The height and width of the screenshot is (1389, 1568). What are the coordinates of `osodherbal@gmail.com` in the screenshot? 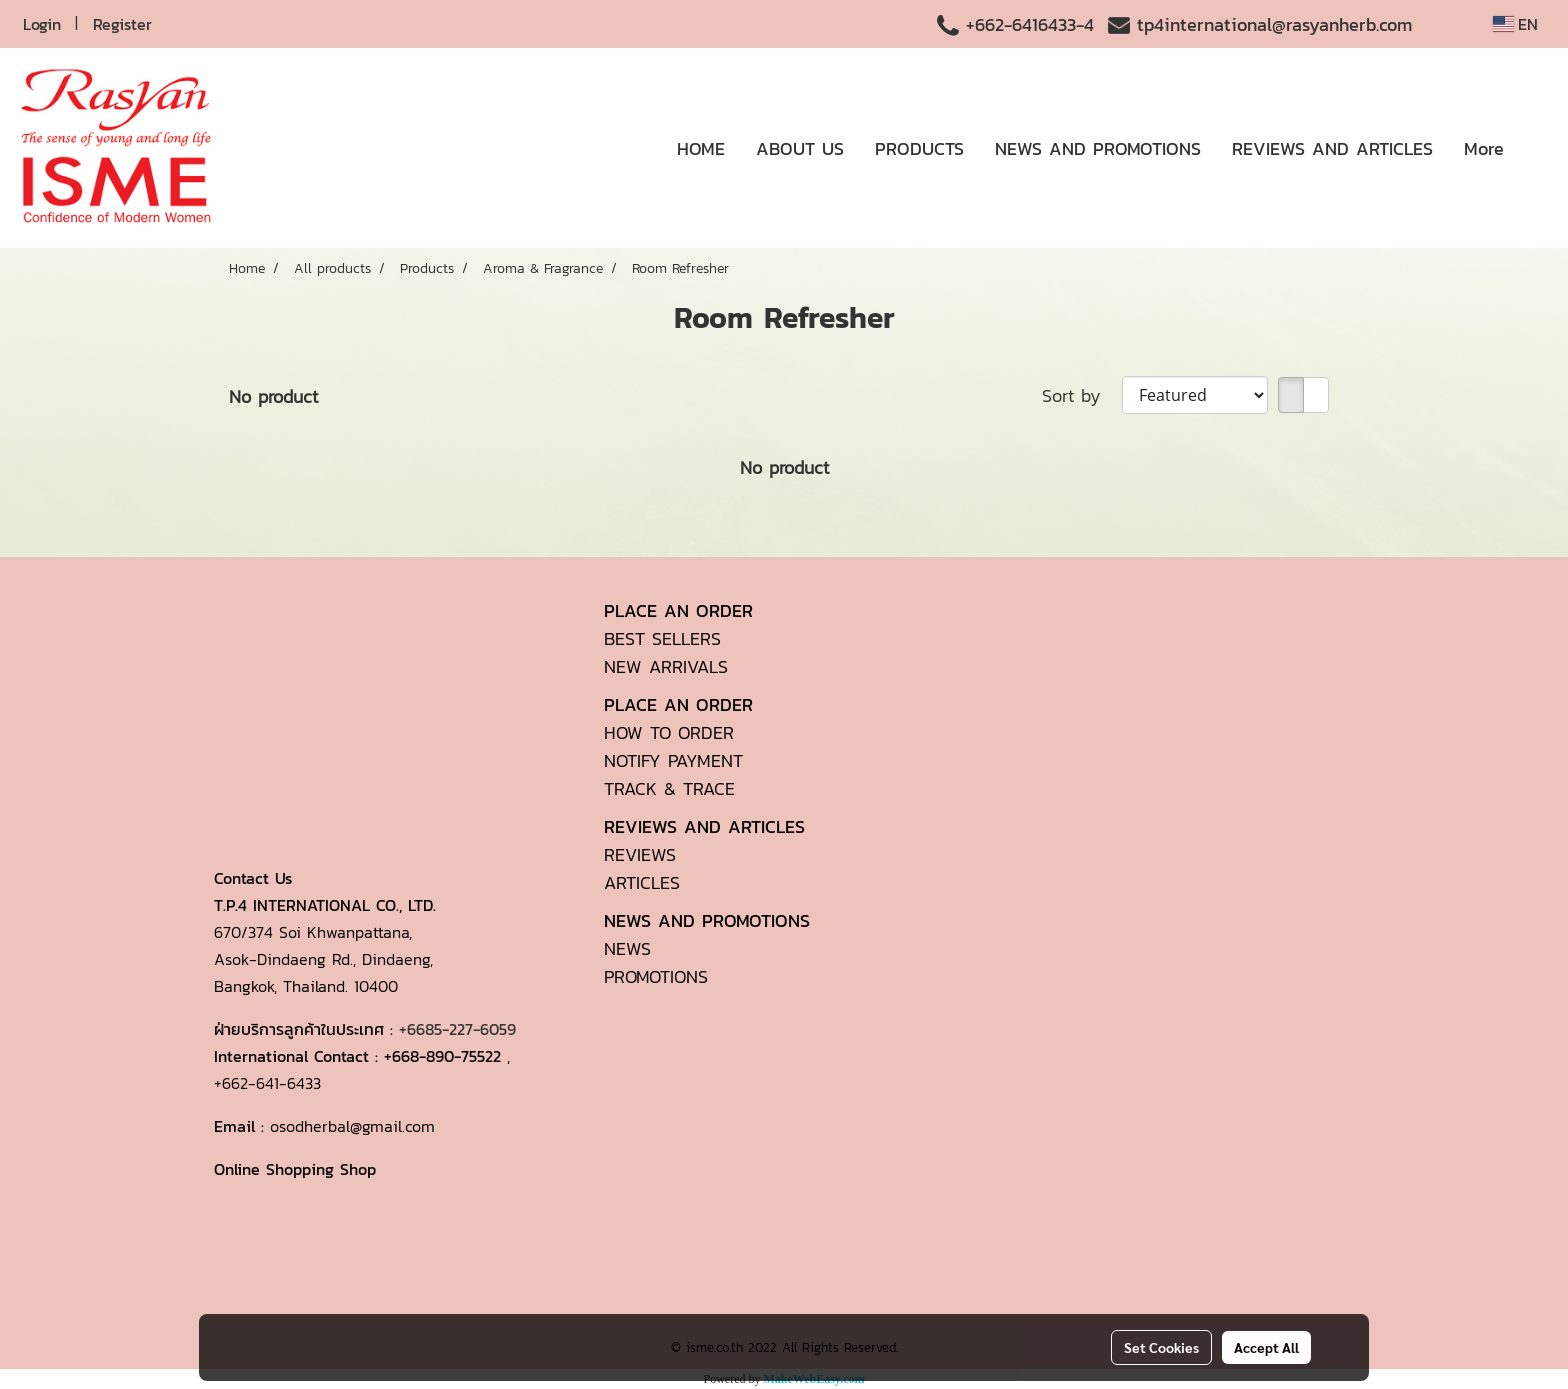 It's located at (352, 1126).